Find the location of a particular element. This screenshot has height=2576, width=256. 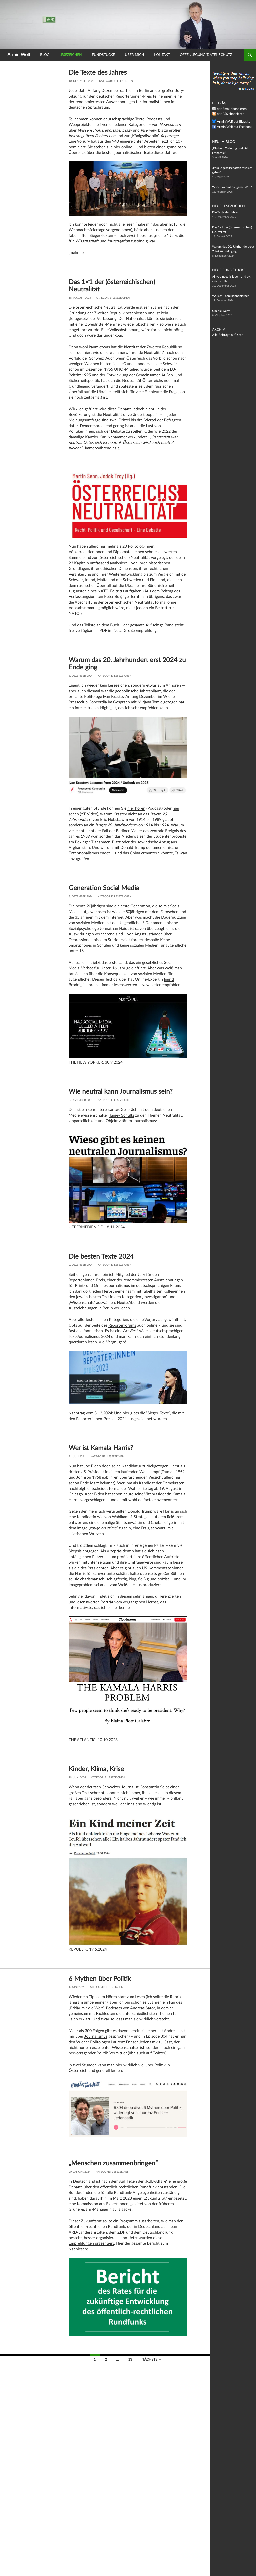

Wo sich Paare kennenlernen is located at coordinates (231, 295).